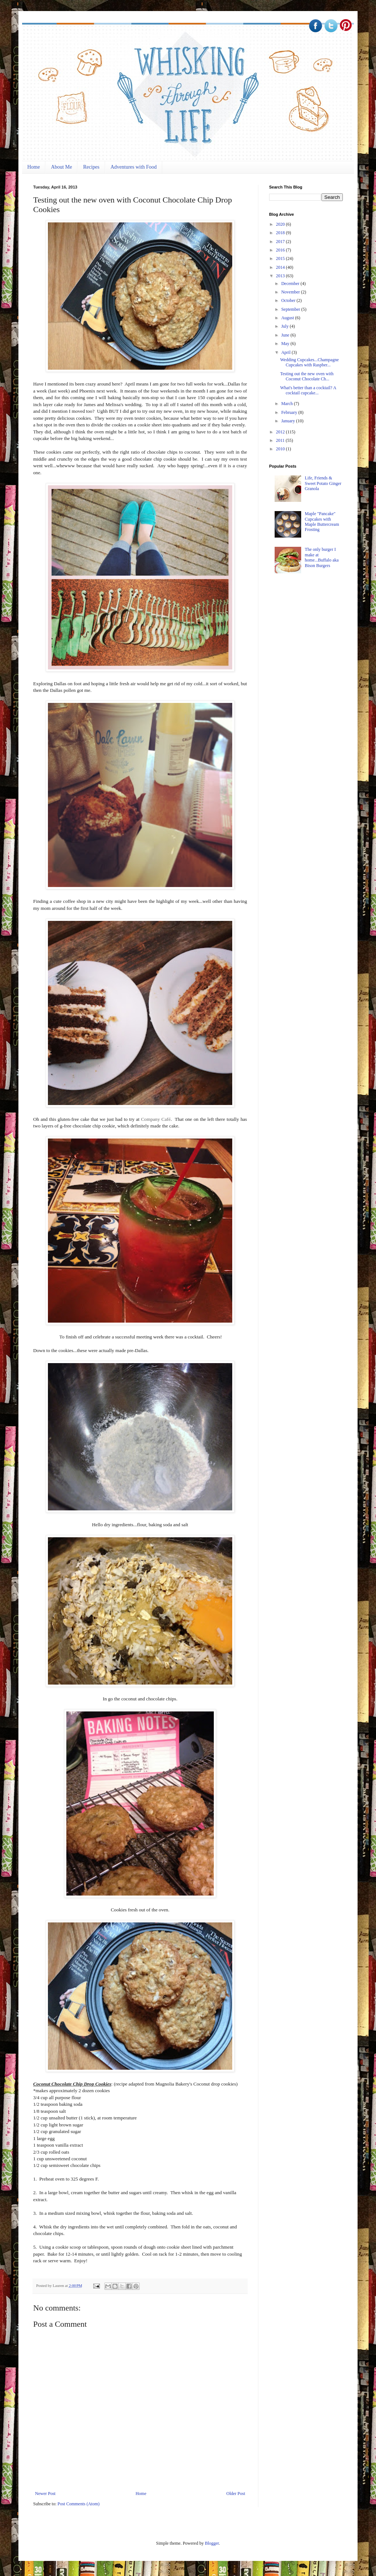 The width and height of the screenshot is (376, 2576). I want to click on 2010, so click(281, 448).